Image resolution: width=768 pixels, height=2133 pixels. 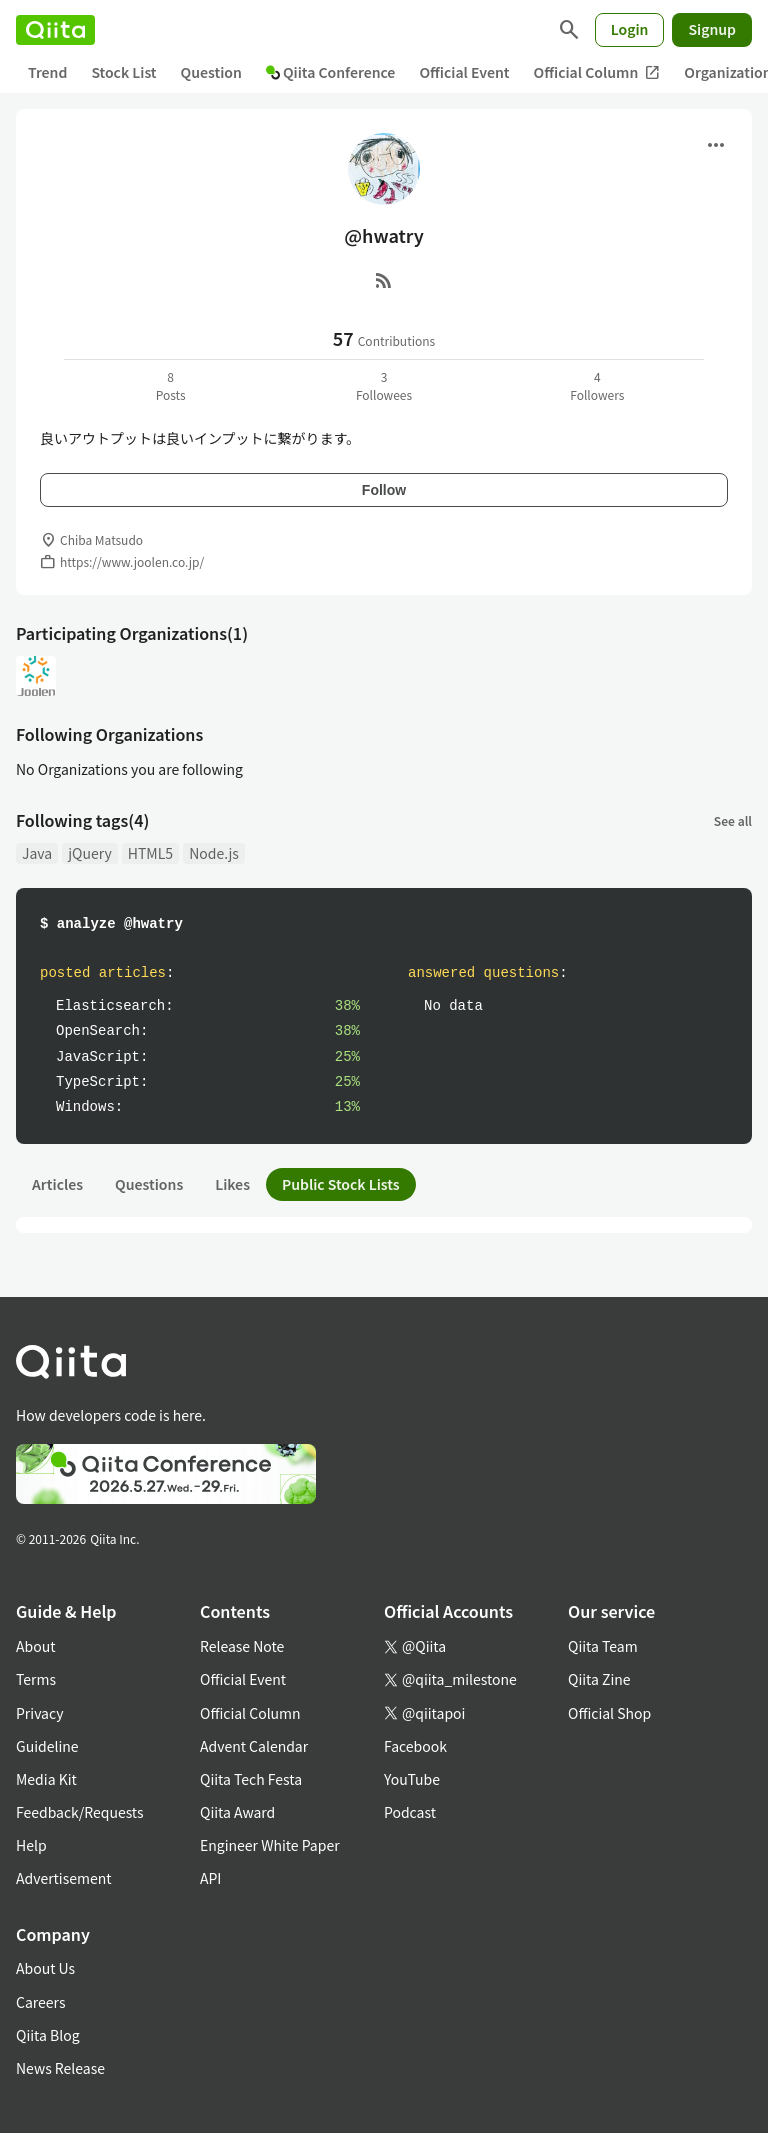 What do you see at coordinates (630, 29) in the screenshot?
I see `Login` at bounding box center [630, 29].